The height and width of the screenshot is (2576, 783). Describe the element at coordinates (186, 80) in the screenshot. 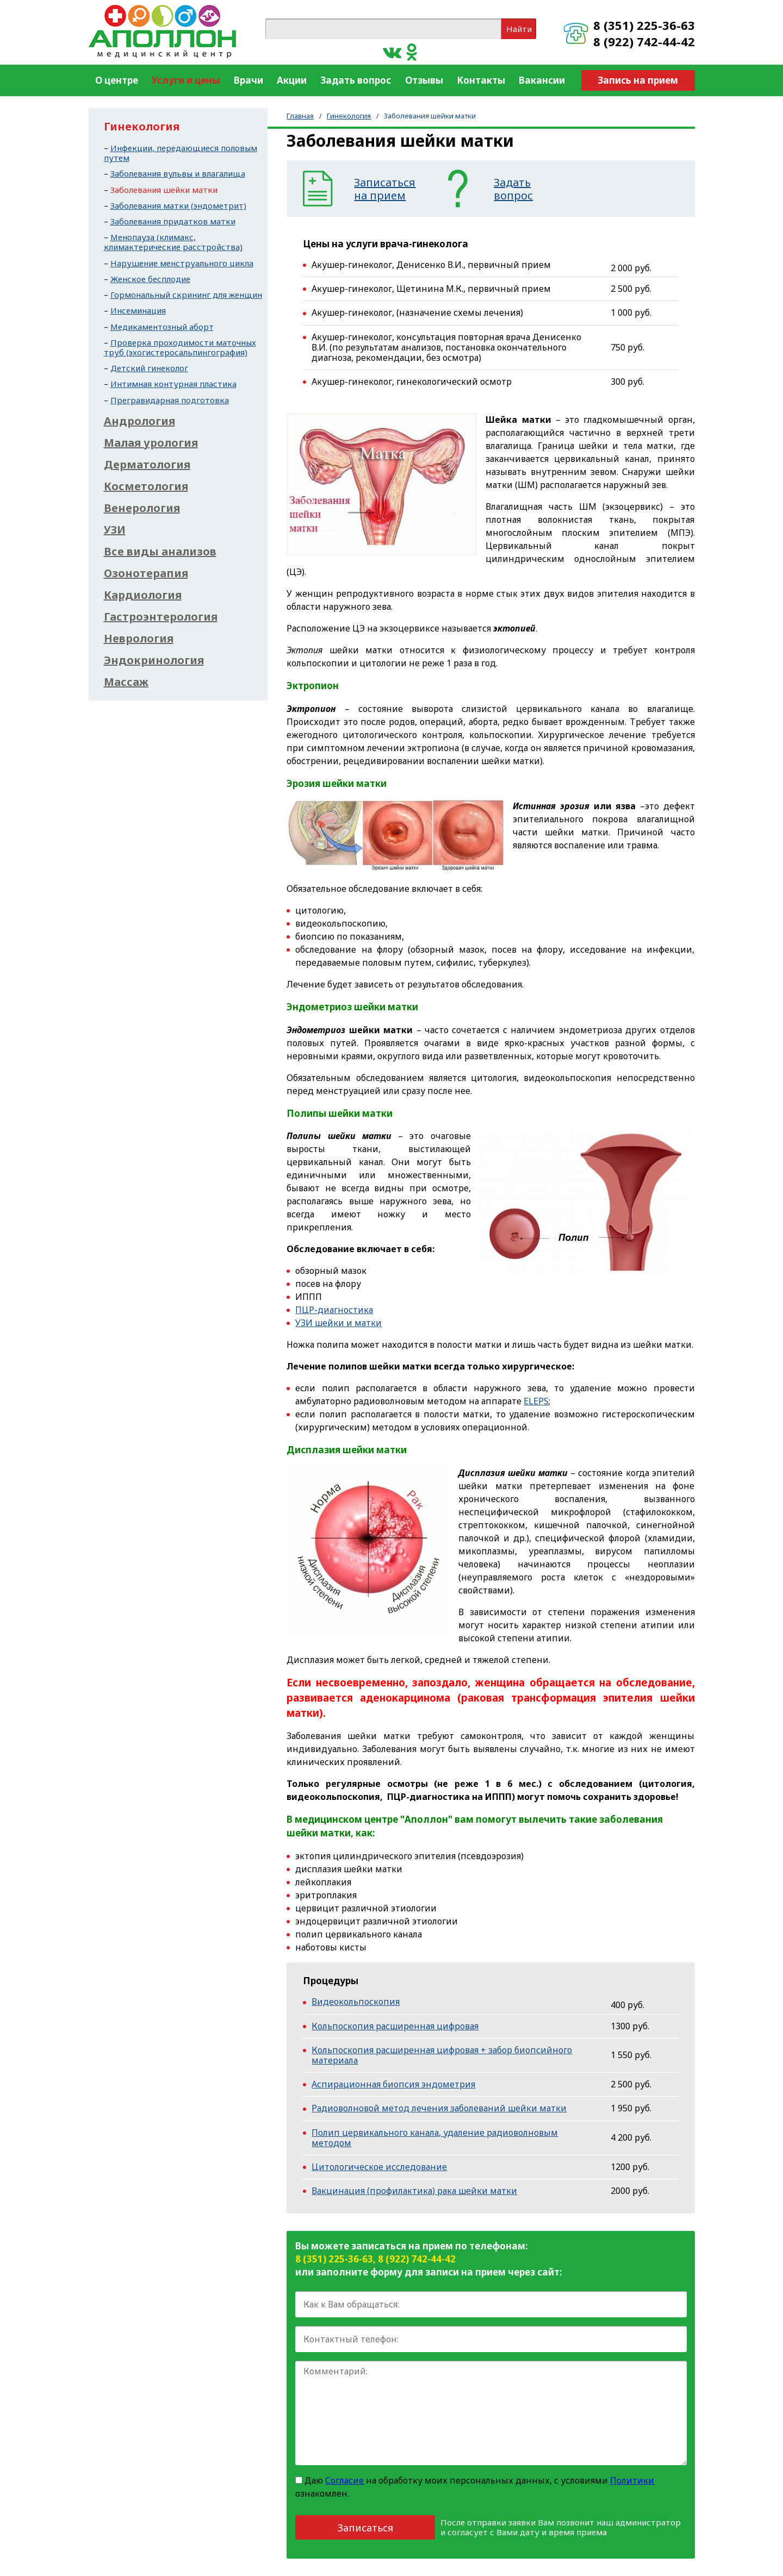

I see `Услуги и цены` at that location.